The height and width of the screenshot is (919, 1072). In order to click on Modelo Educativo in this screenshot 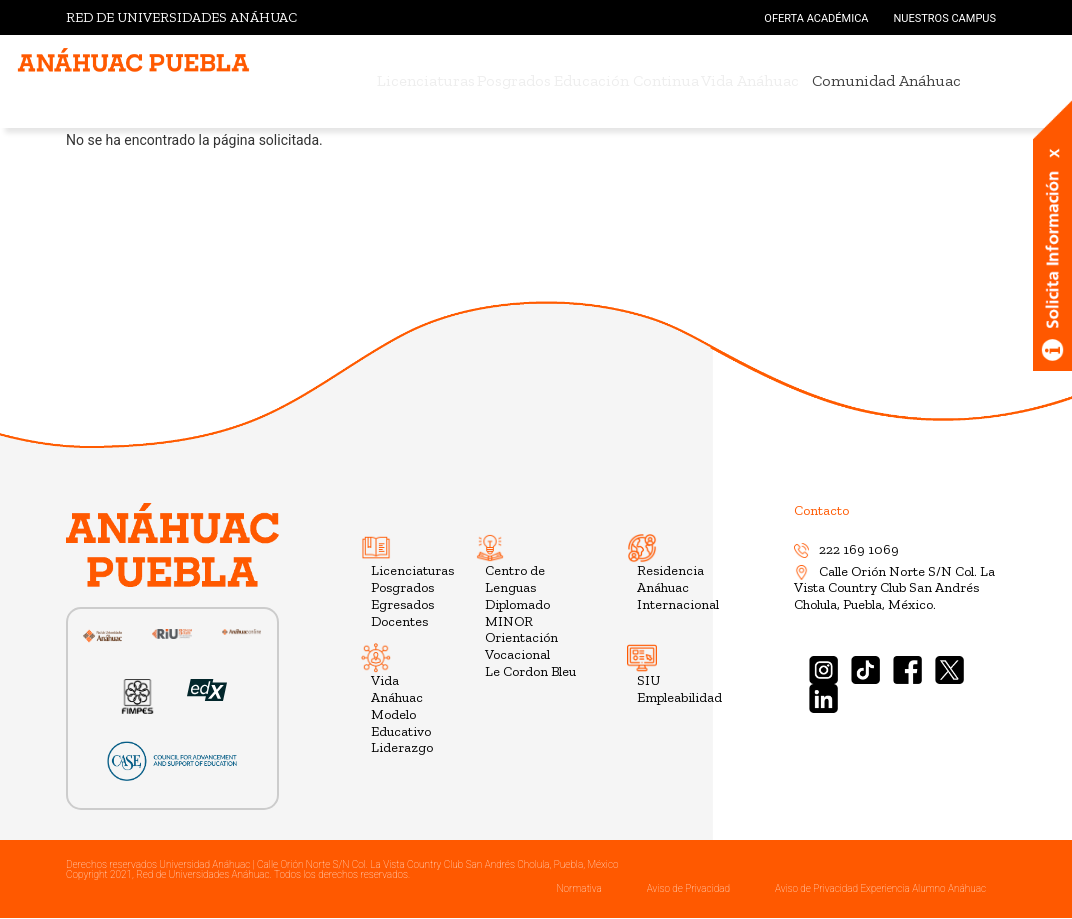, I will do `click(401, 723)`.